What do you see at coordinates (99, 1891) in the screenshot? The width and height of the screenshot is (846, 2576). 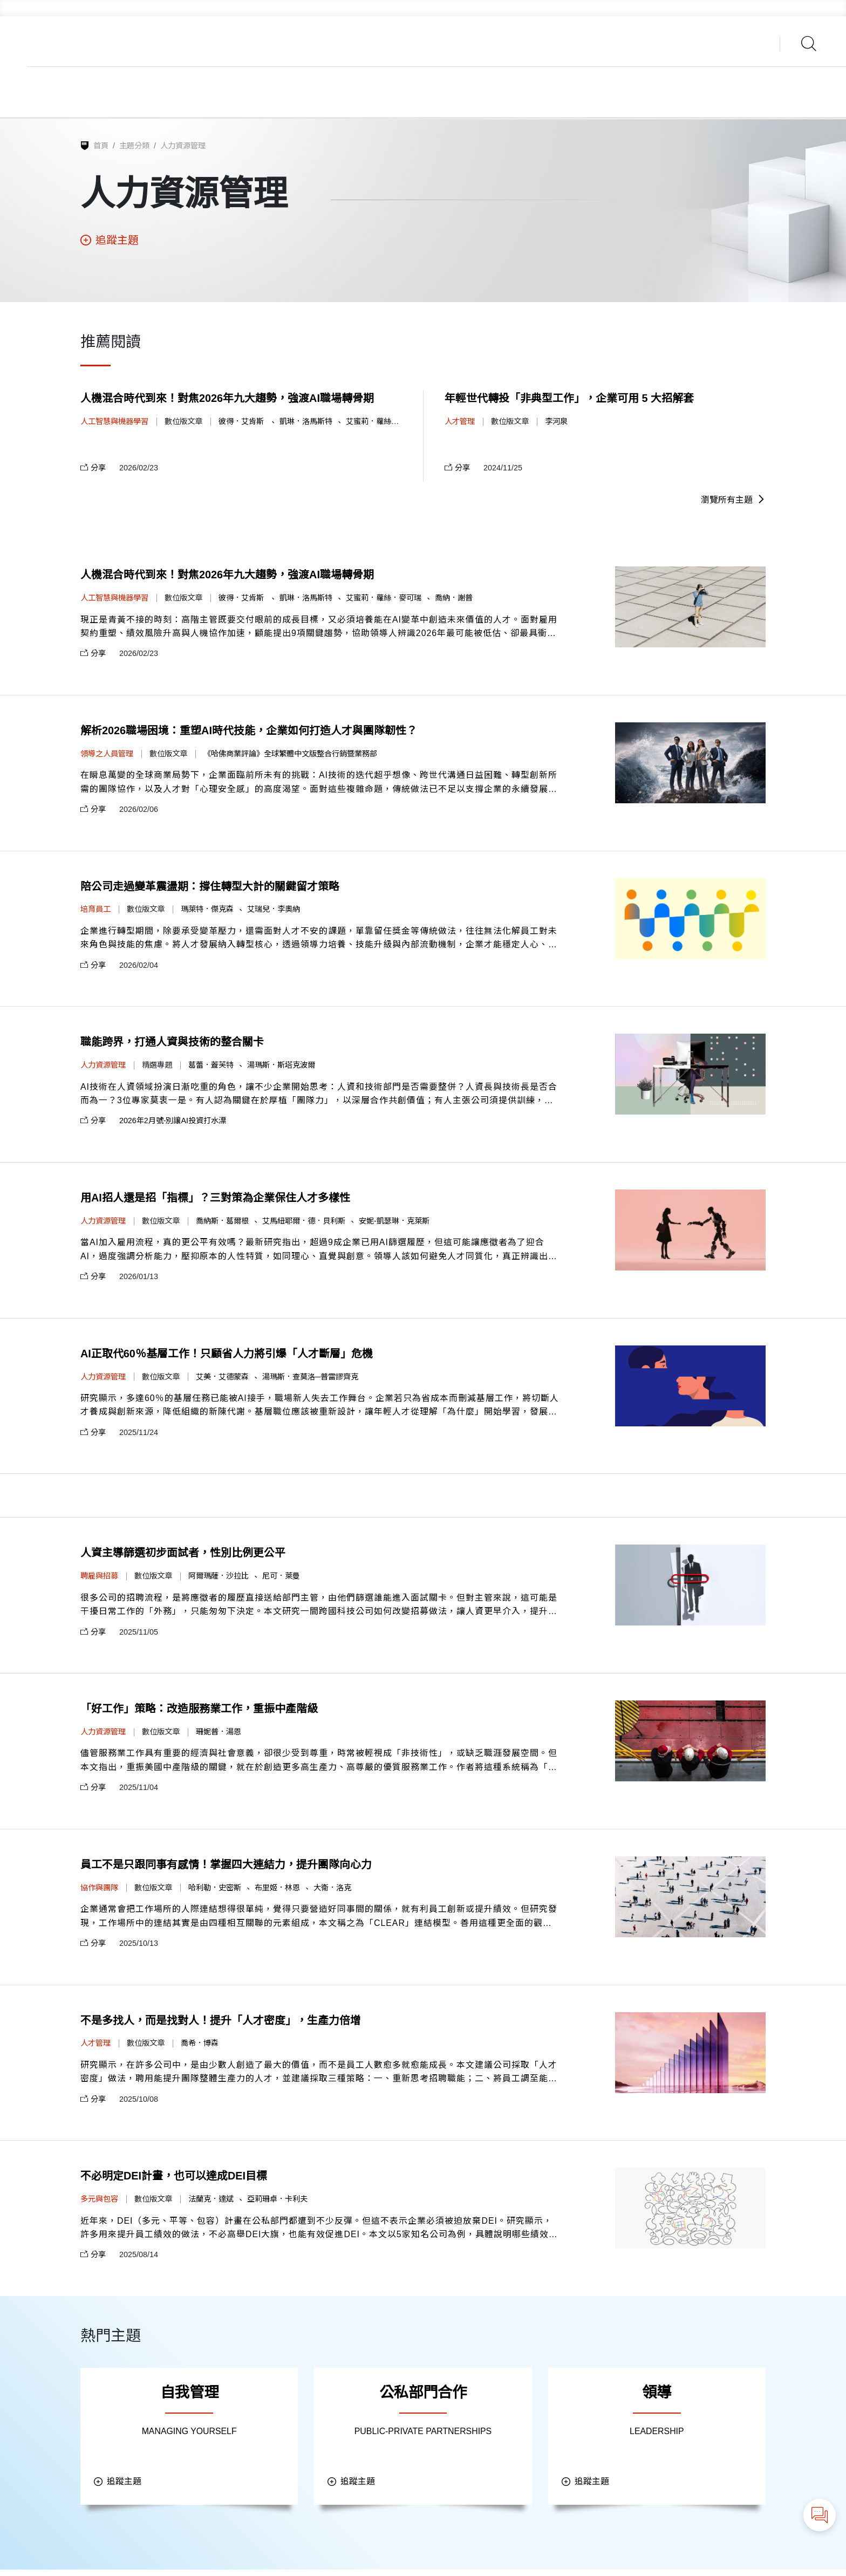 I see `協作與團隊` at bounding box center [99, 1891].